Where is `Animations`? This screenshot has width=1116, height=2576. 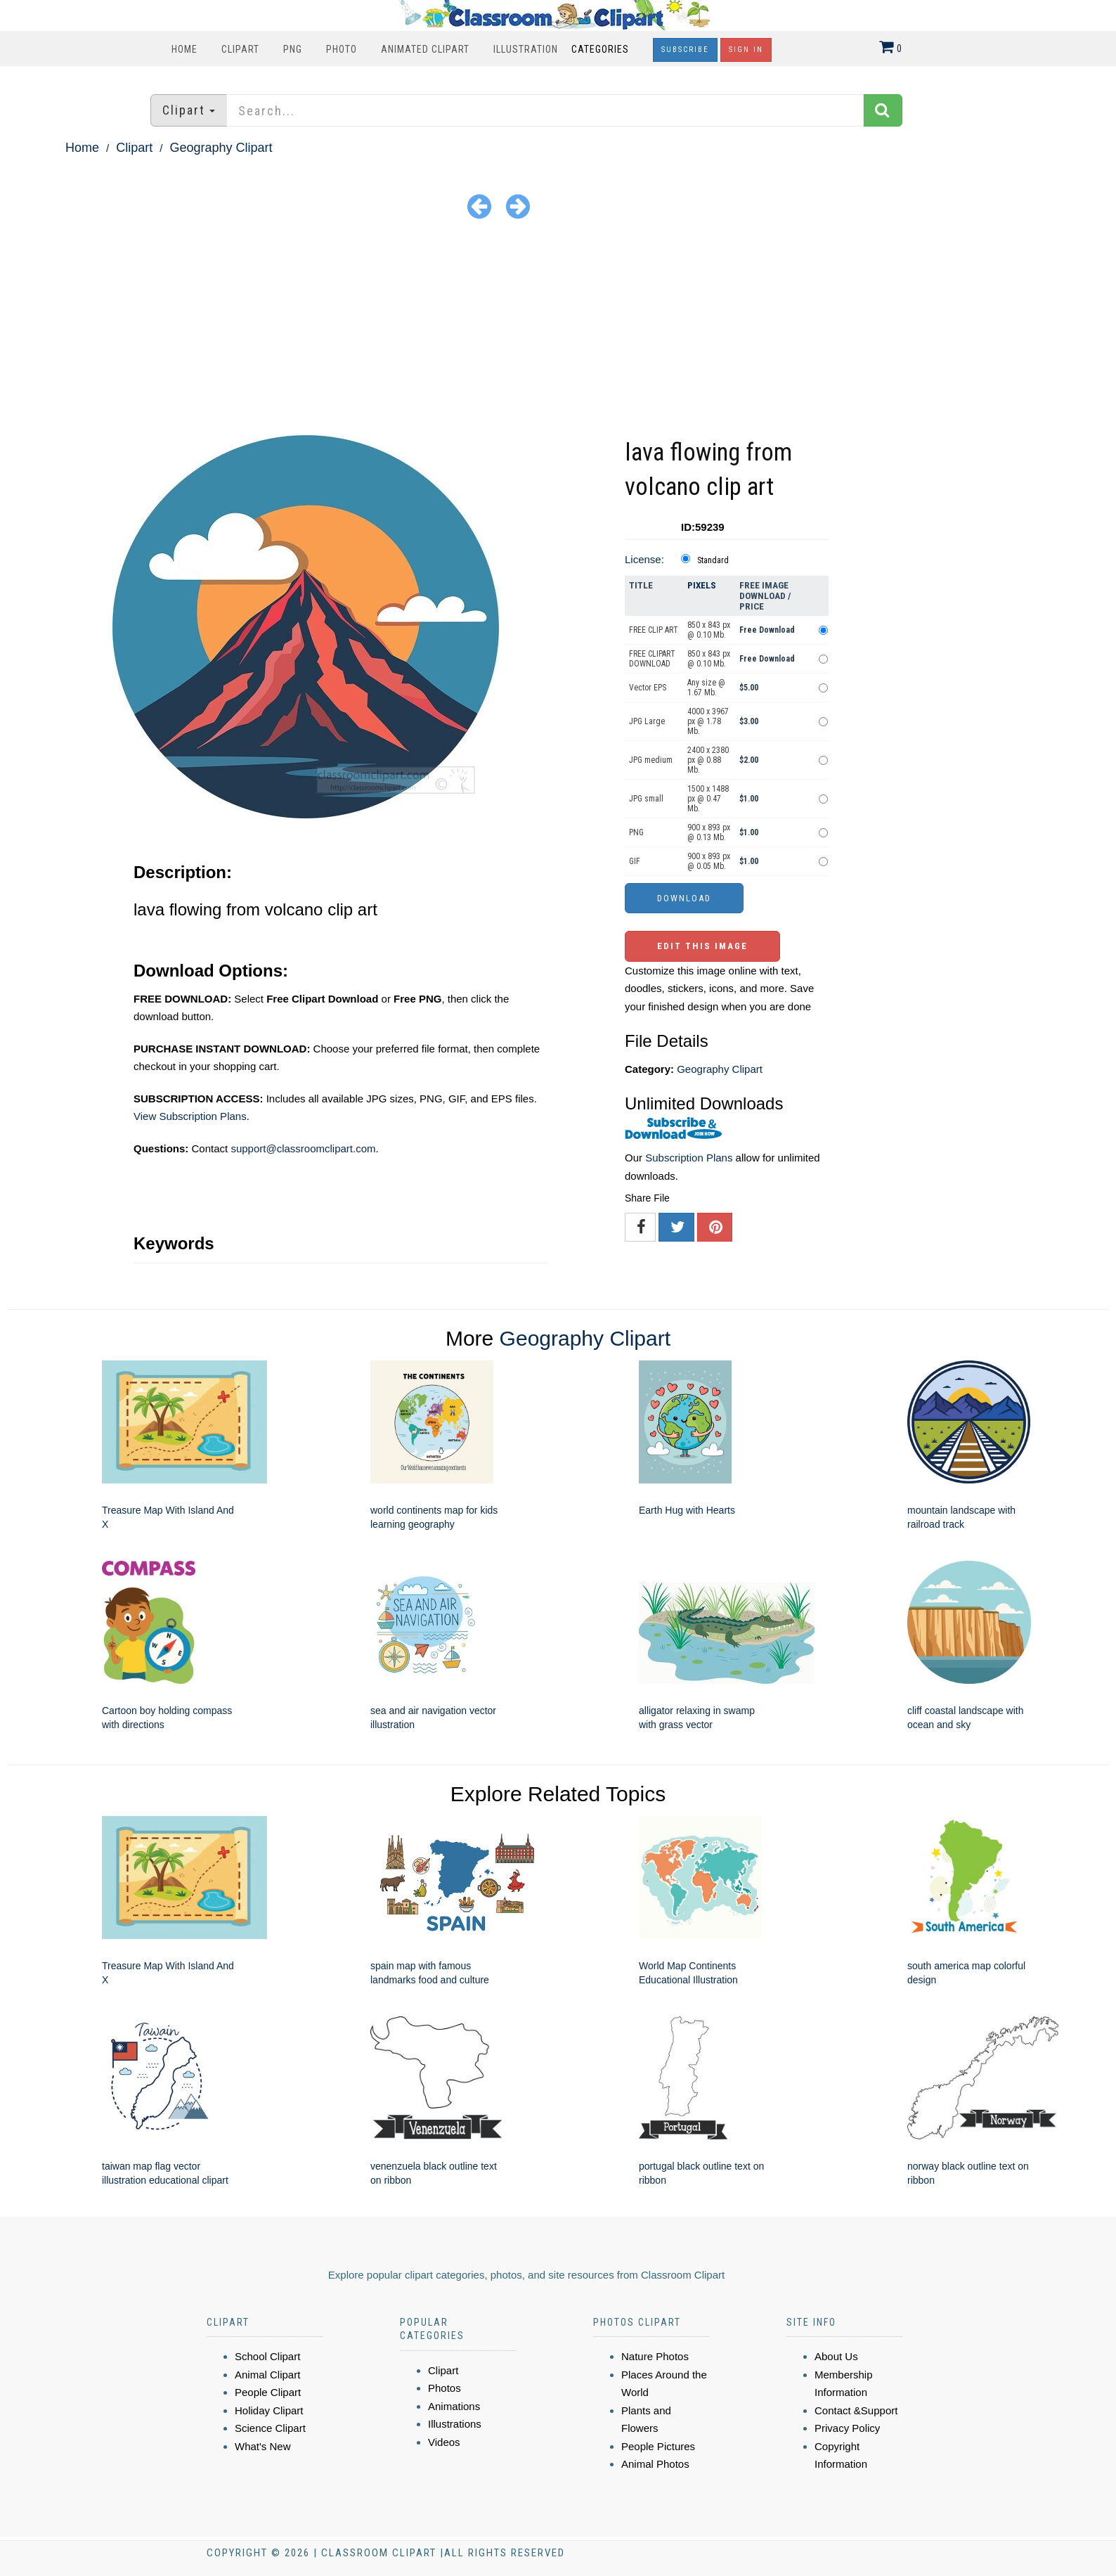 Animations is located at coordinates (454, 2406).